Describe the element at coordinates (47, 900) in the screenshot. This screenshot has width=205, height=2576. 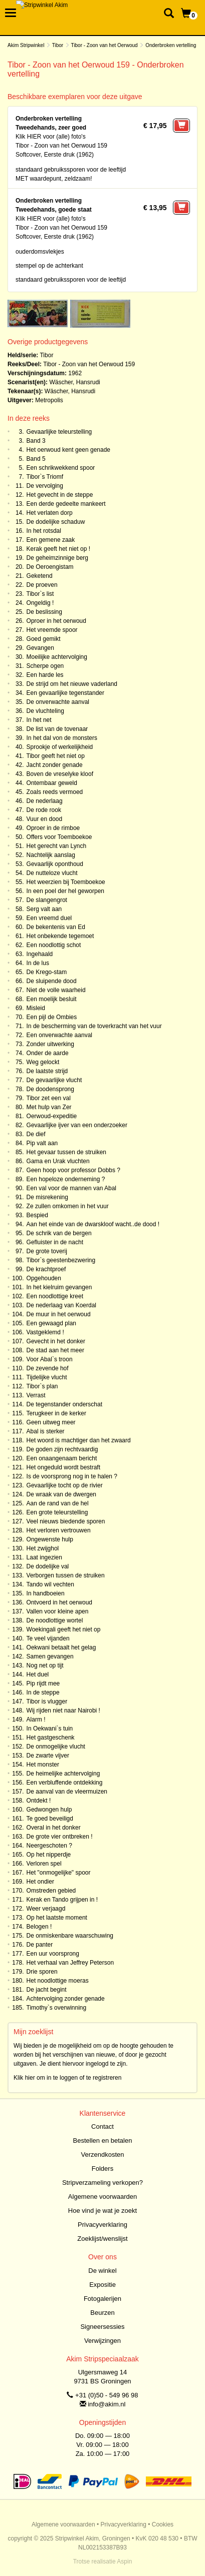
I see `De slangengrot` at that location.